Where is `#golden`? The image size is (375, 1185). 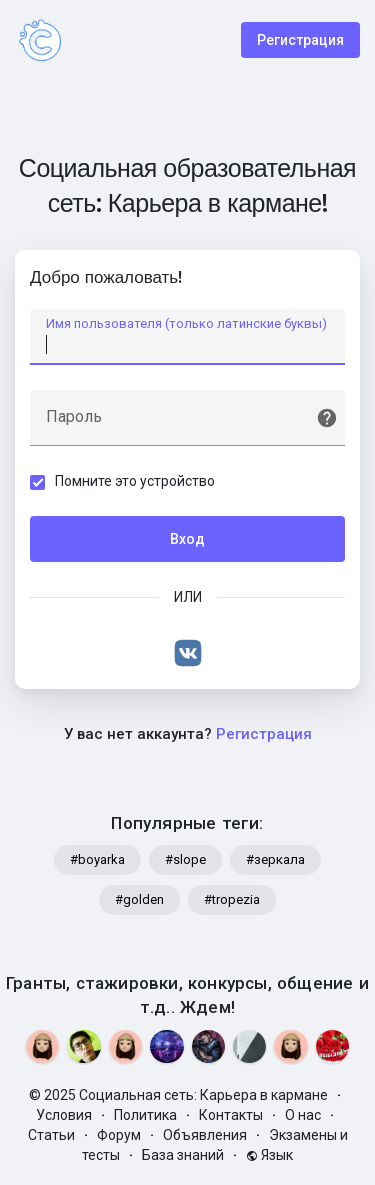 #golden is located at coordinates (139, 899).